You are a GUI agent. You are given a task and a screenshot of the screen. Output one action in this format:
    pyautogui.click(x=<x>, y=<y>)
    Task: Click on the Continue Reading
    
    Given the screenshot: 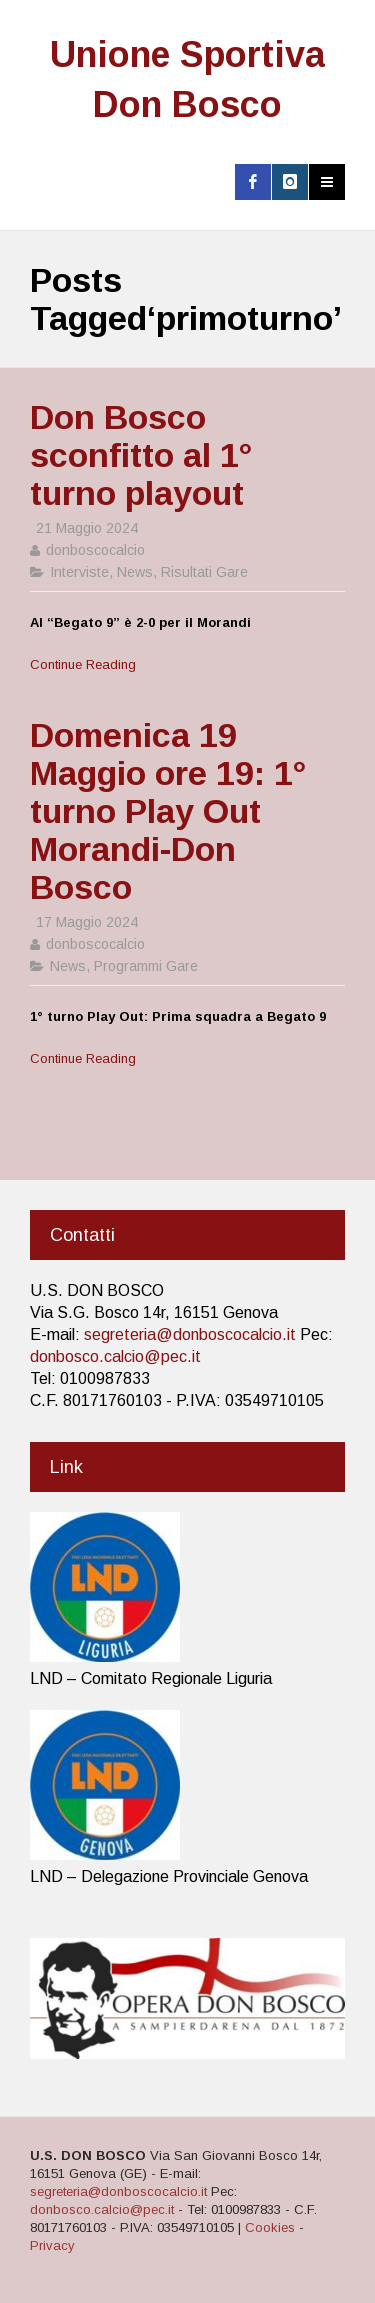 What is the action you would take?
    pyautogui.click(x=83, y=664)
    